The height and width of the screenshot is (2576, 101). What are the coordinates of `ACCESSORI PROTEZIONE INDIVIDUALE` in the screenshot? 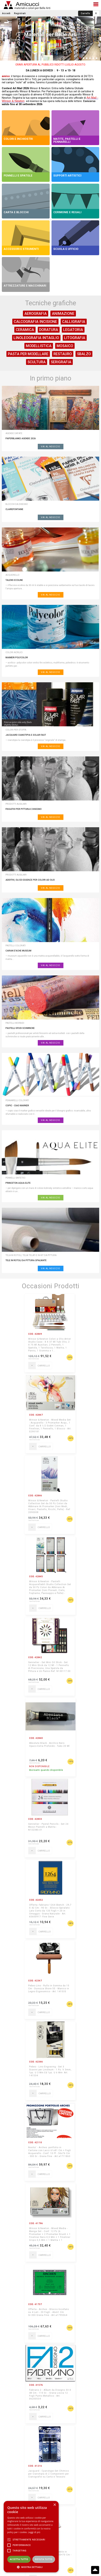 It's located at (26, 2376).